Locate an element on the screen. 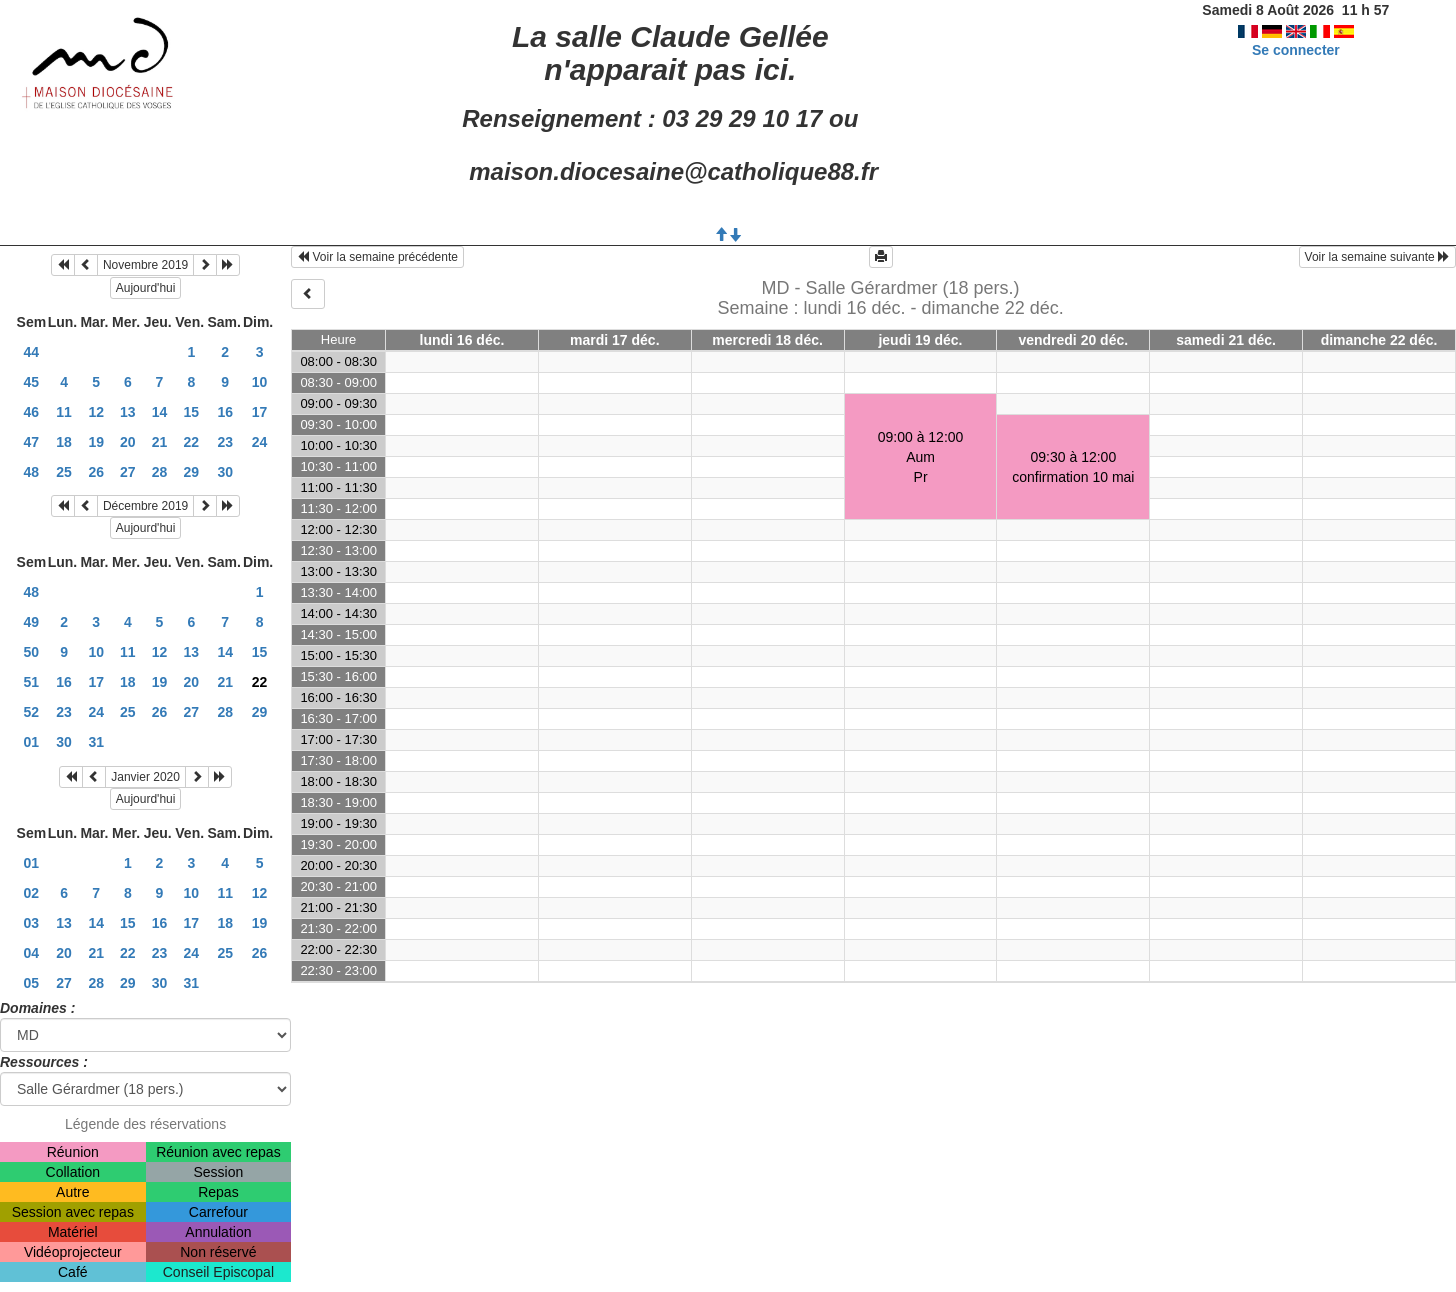  22 is located at coordinates (192, 442).